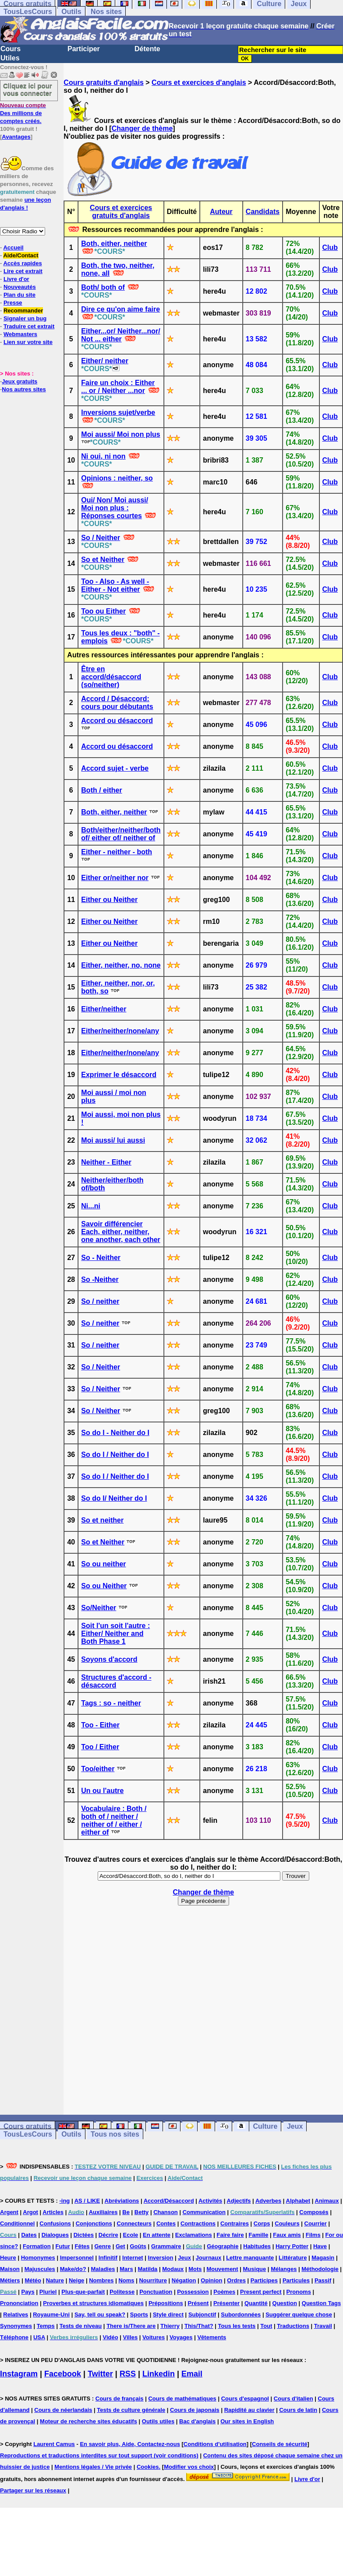 The width and height of the screenshot is (343, 2576). I want to click on Tous nos sites, so click(115, 2134).